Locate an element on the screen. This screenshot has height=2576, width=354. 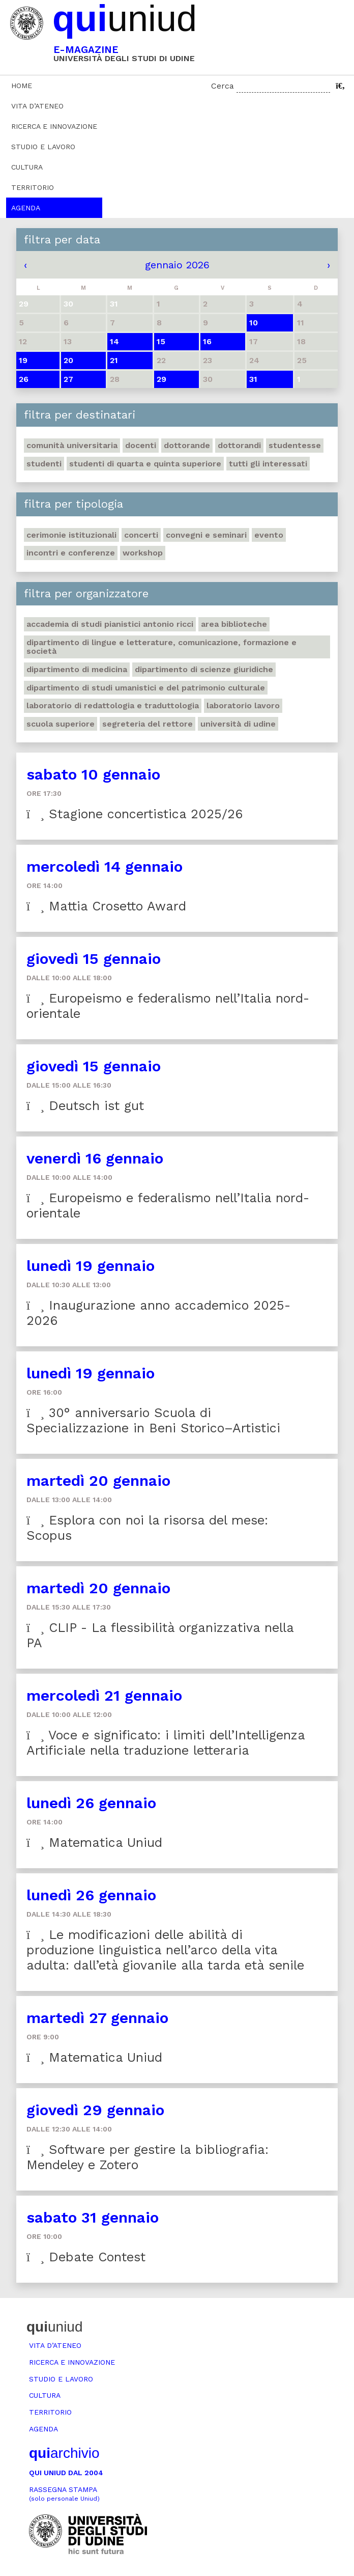
Laboratorio di Redattologia e Traduttologia is located at coordinates (112, 705).